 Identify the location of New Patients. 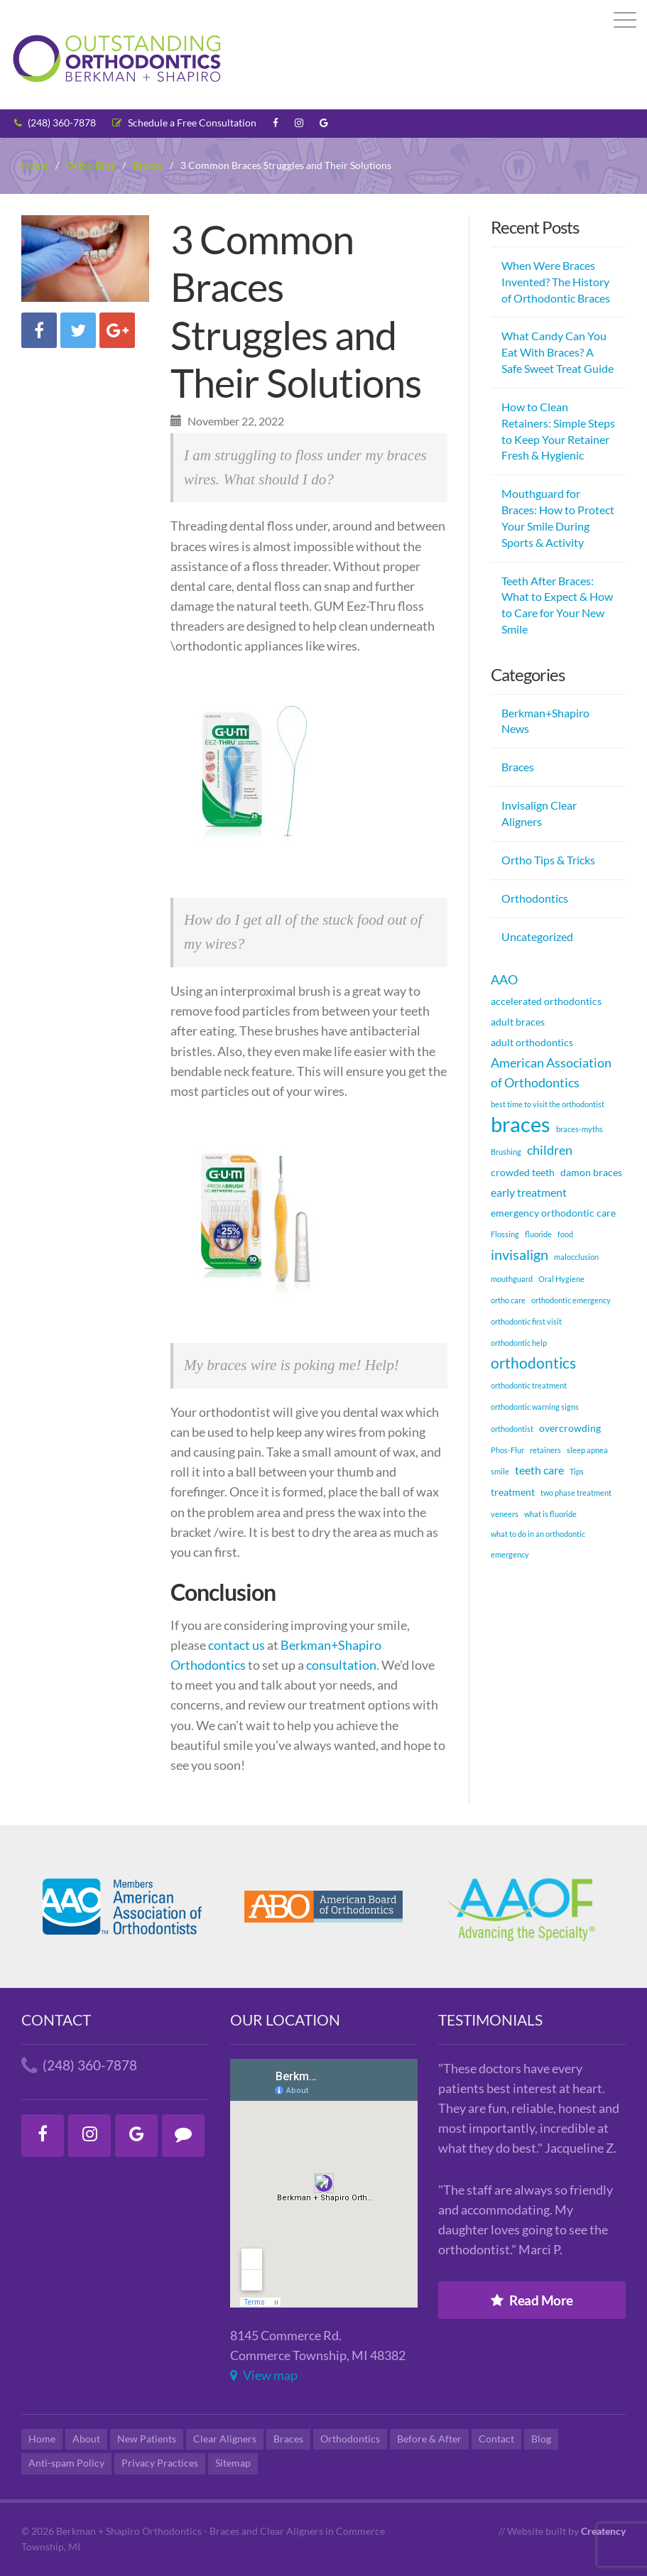
(146, 2439).